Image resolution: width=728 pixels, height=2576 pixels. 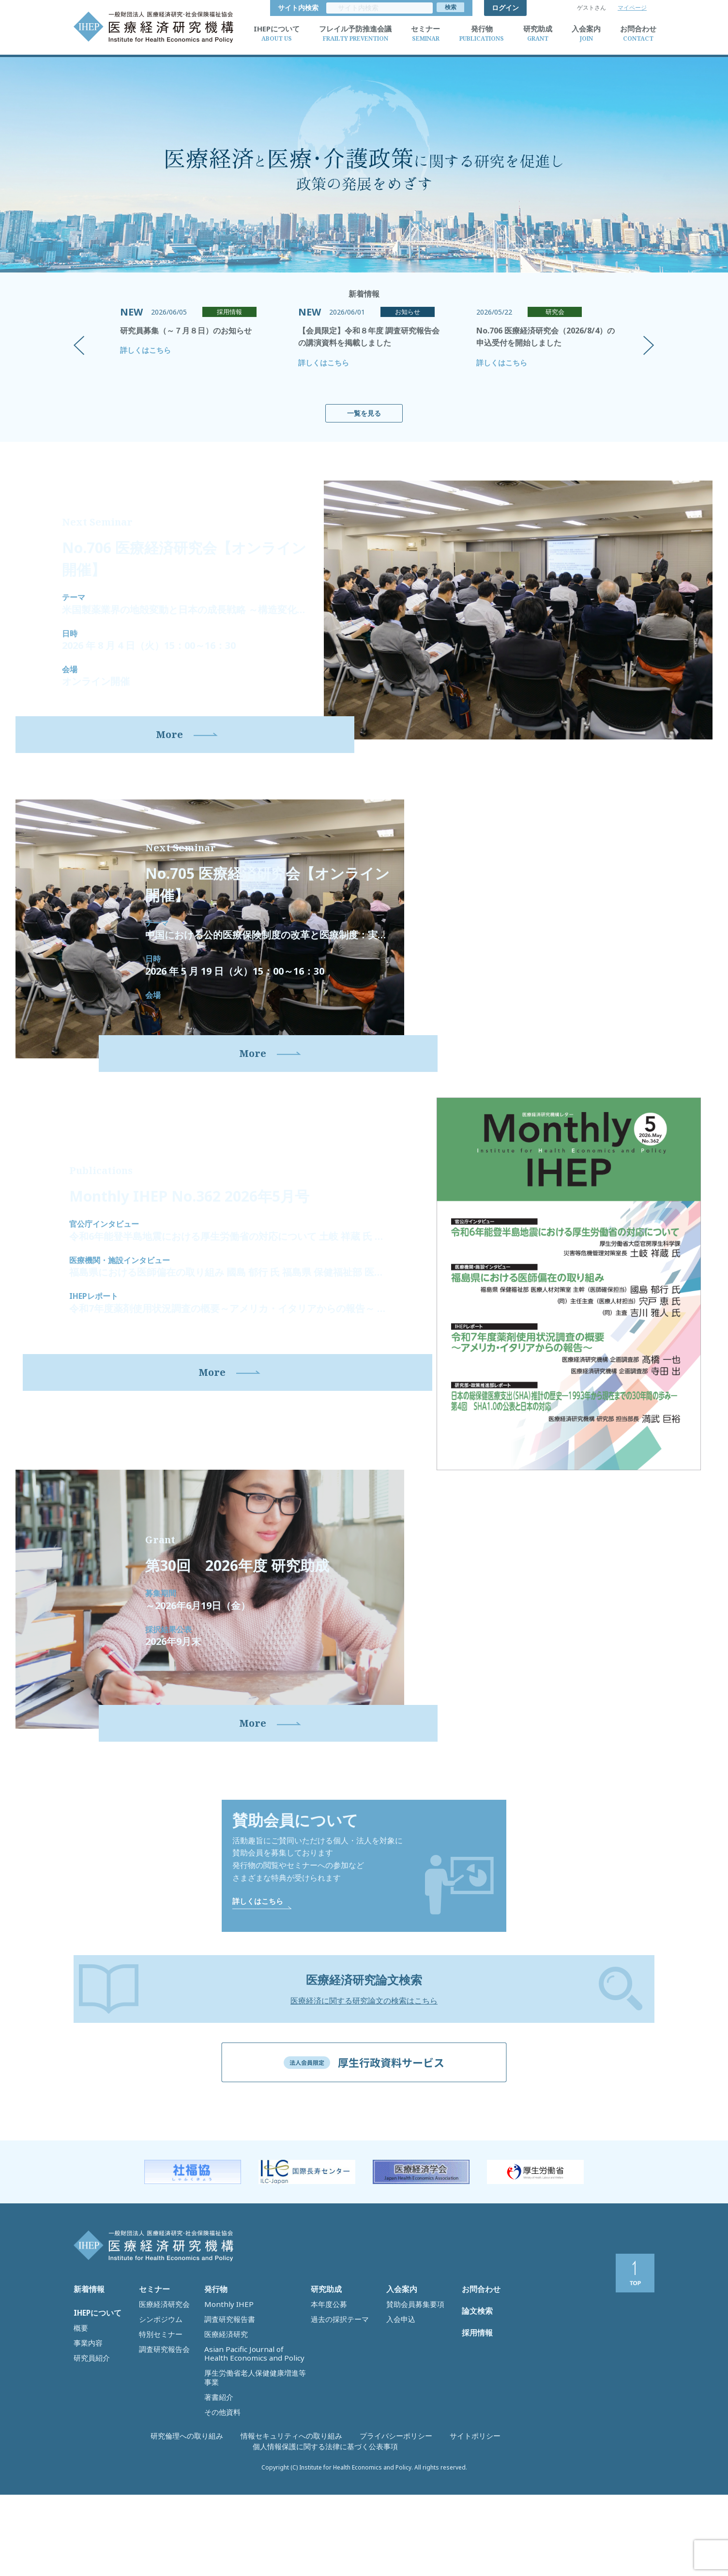 What do you see at coordinates (216, 2461) in the screenshot?
I see `著書紹介` at bounding box center [216, 2461].